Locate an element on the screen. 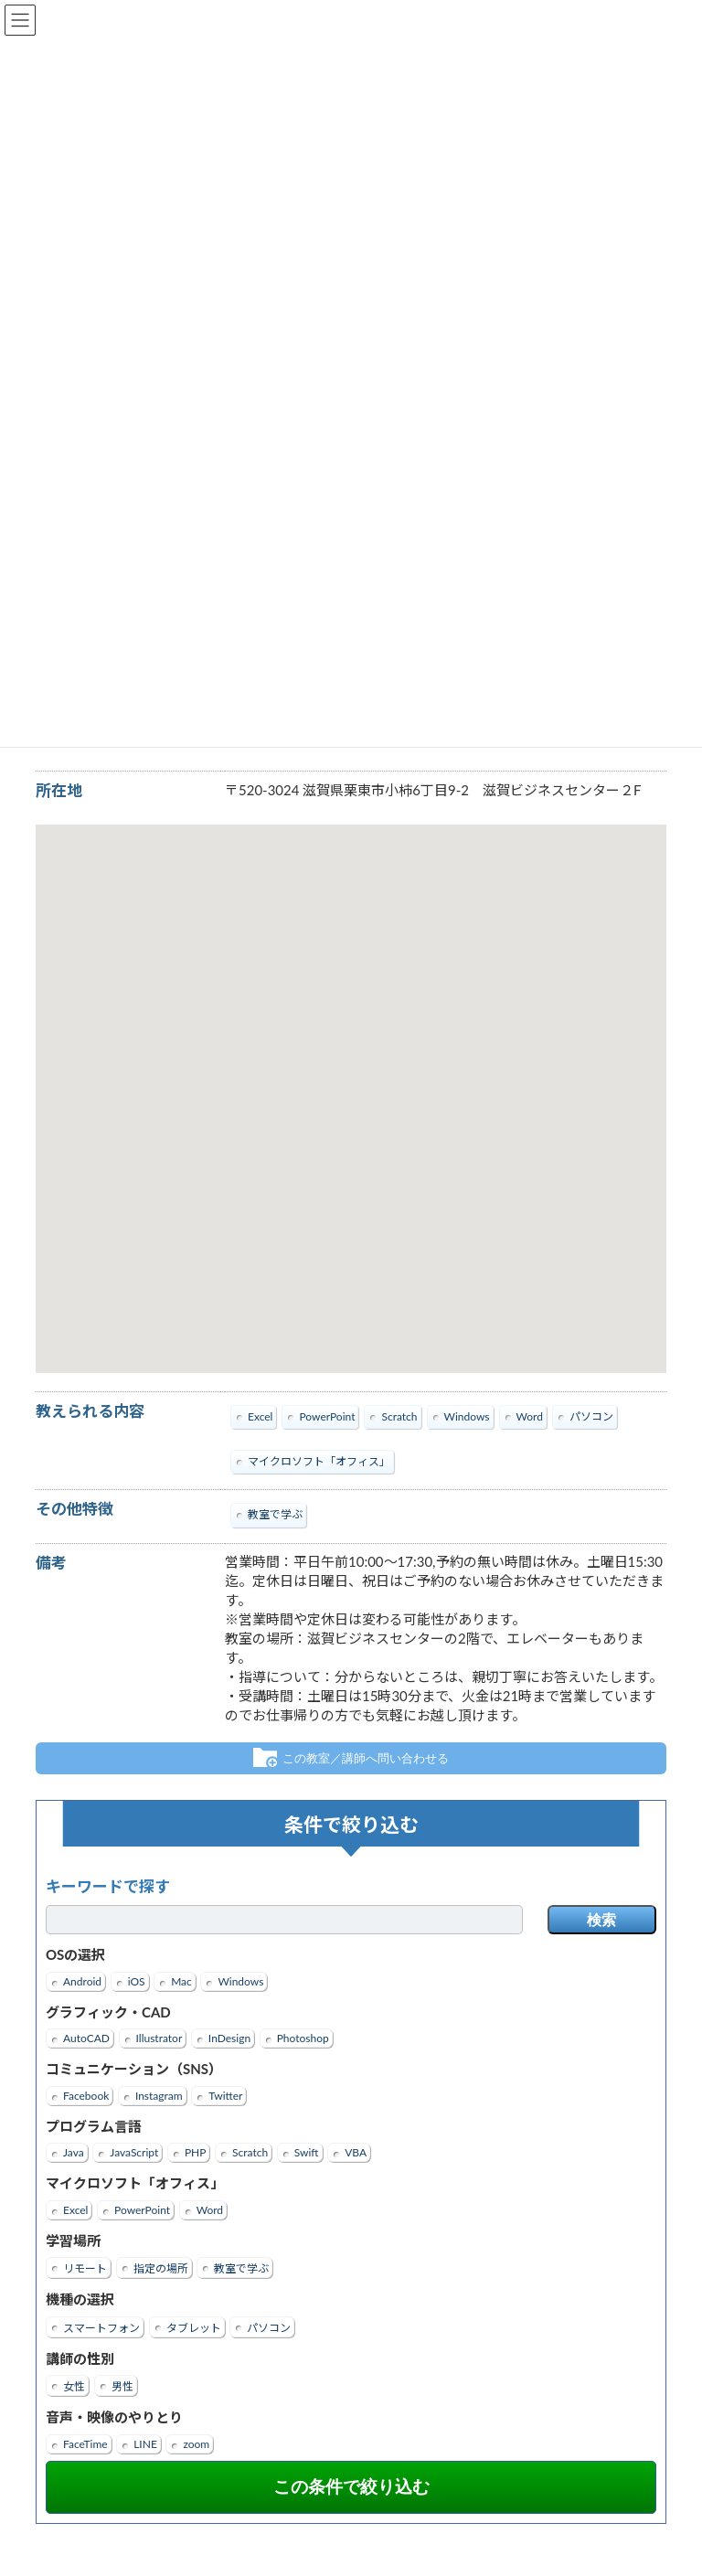 Image resolution: width=702 pixels, height=2576 pixels. スマートフォン is located at coordinates (101, 2328).